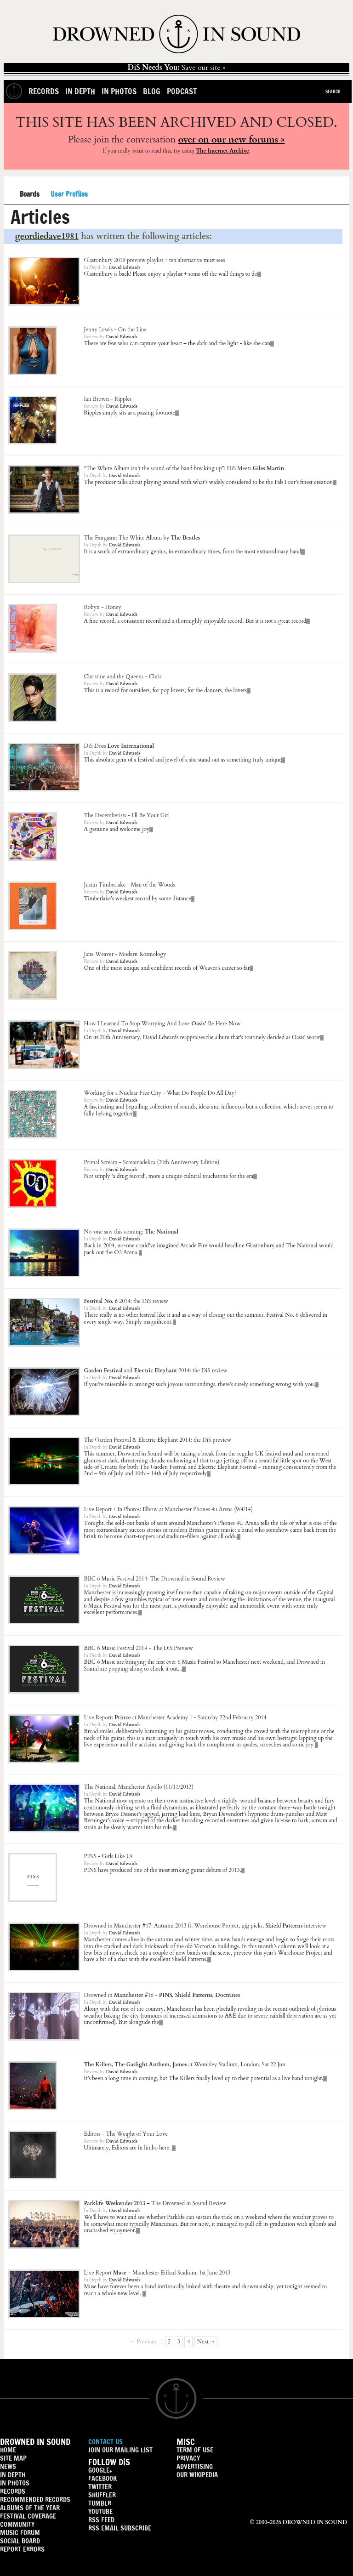 The image size is (353, 2576). What do you see at coordinates (231, 139) in the screenshot?
I see `over on our new forums »` at bounding box center [231, 139].